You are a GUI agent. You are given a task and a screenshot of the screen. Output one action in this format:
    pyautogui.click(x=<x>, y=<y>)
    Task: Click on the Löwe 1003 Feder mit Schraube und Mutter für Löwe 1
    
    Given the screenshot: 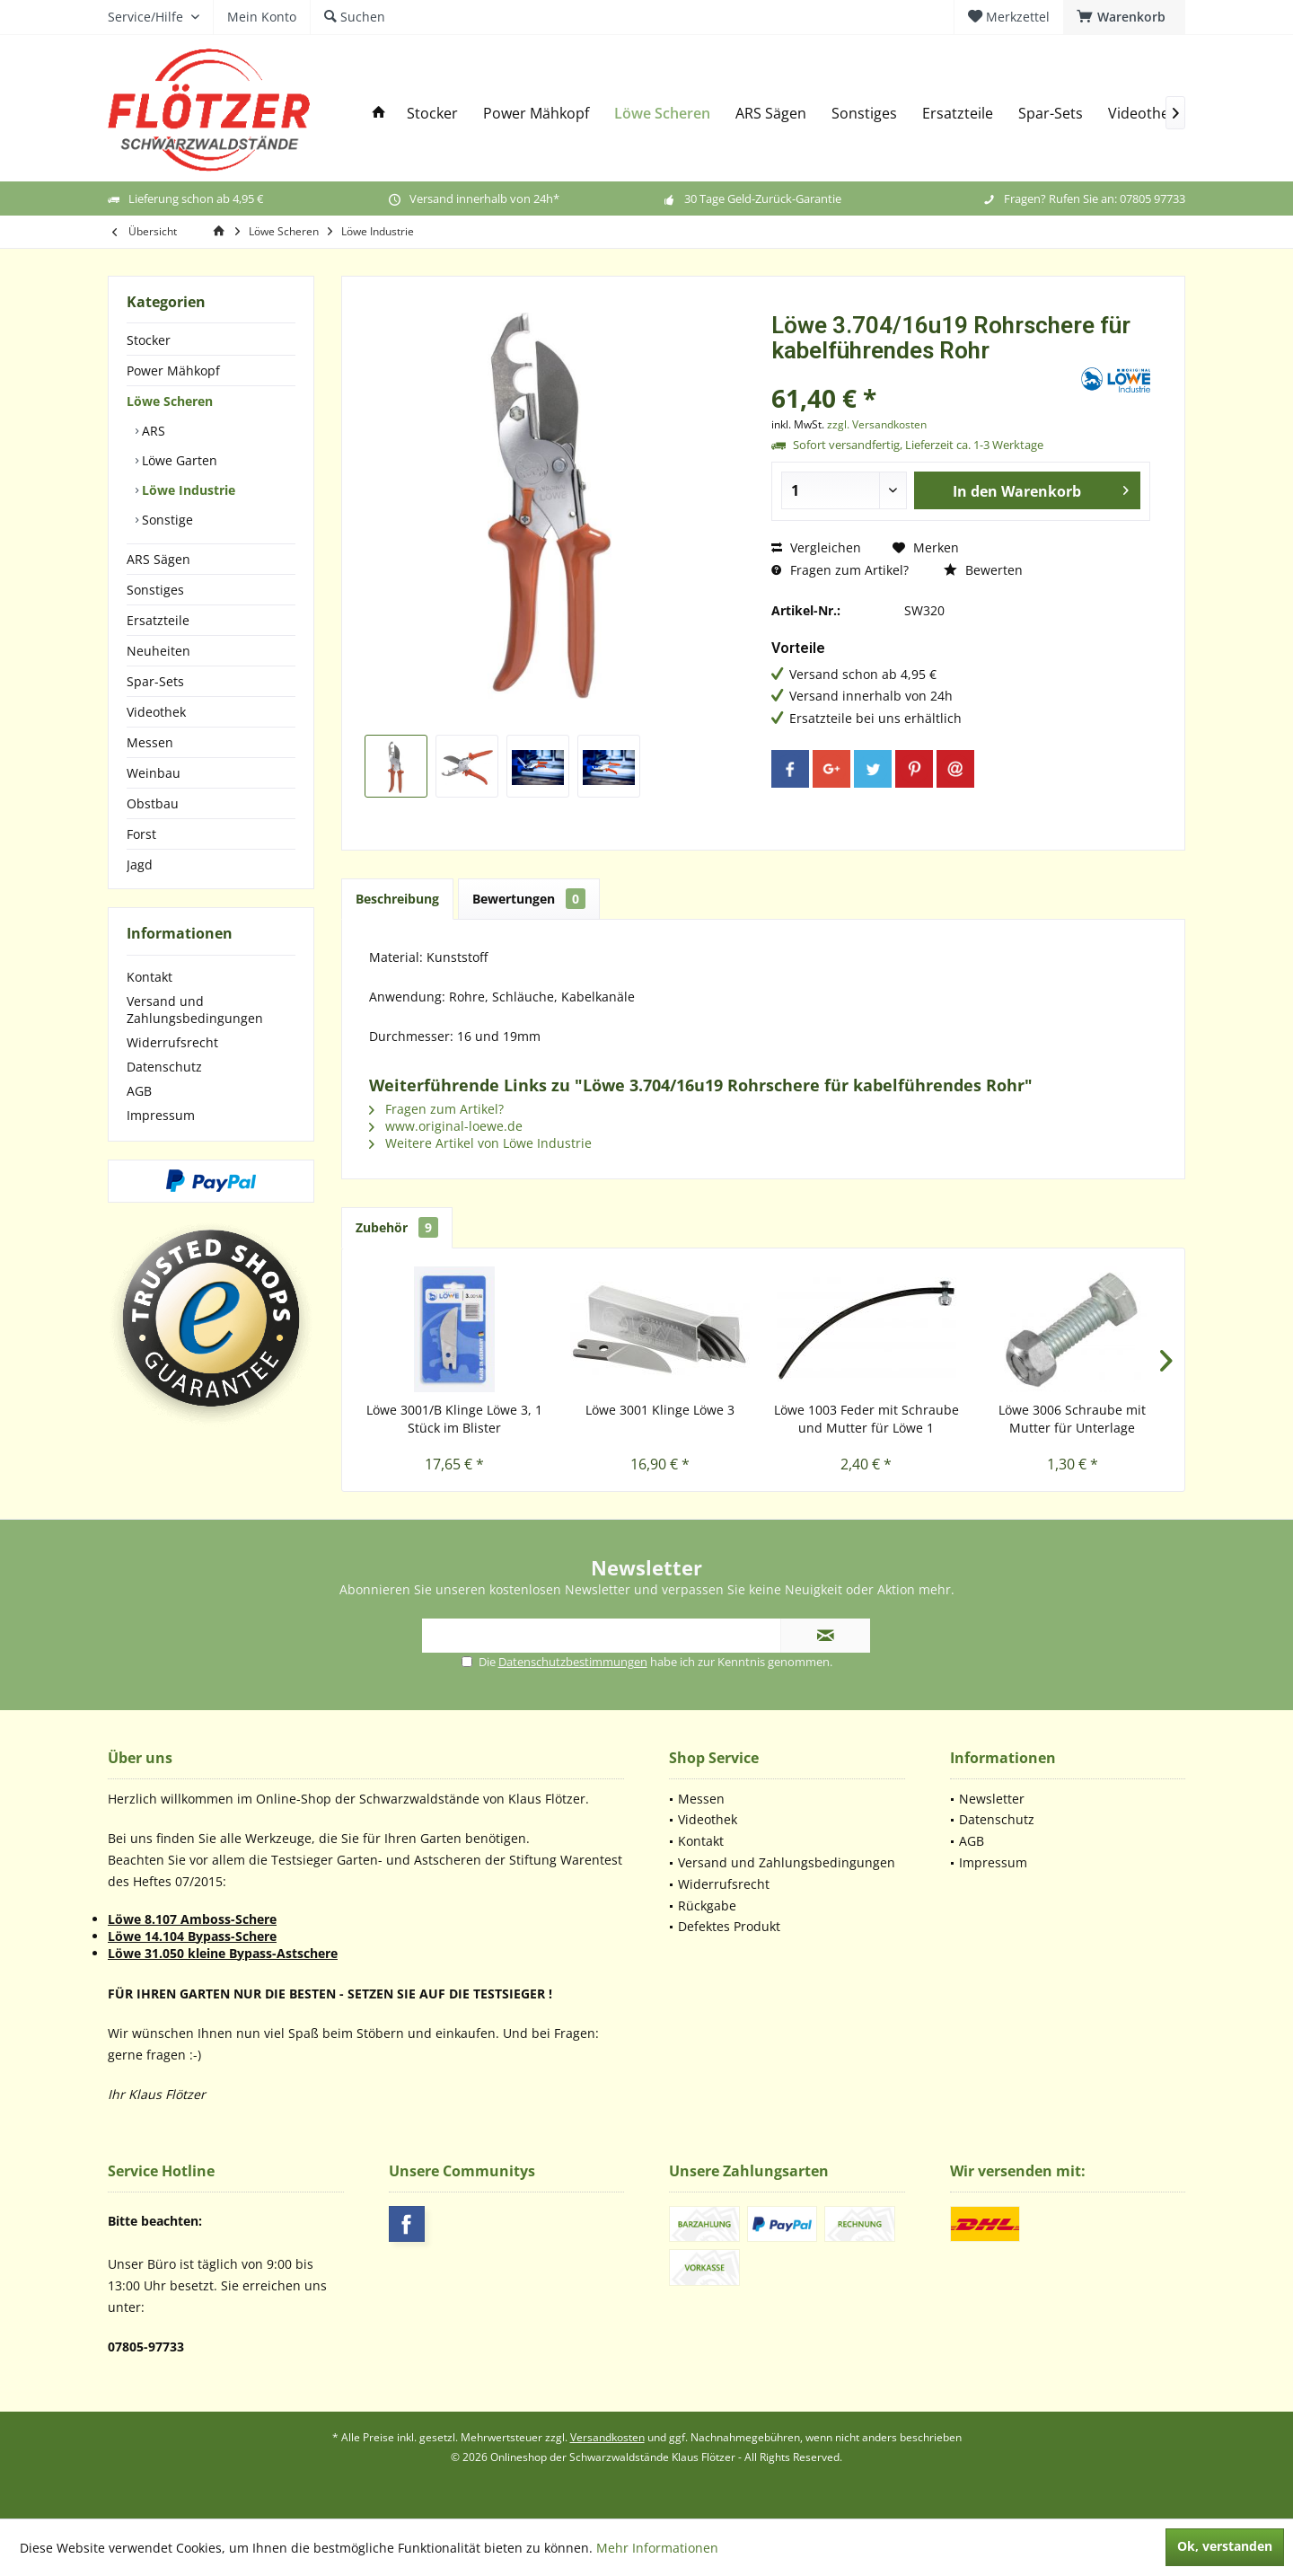 What is the action you would take?
    pyautogui.click(x=866, y=1418)
    